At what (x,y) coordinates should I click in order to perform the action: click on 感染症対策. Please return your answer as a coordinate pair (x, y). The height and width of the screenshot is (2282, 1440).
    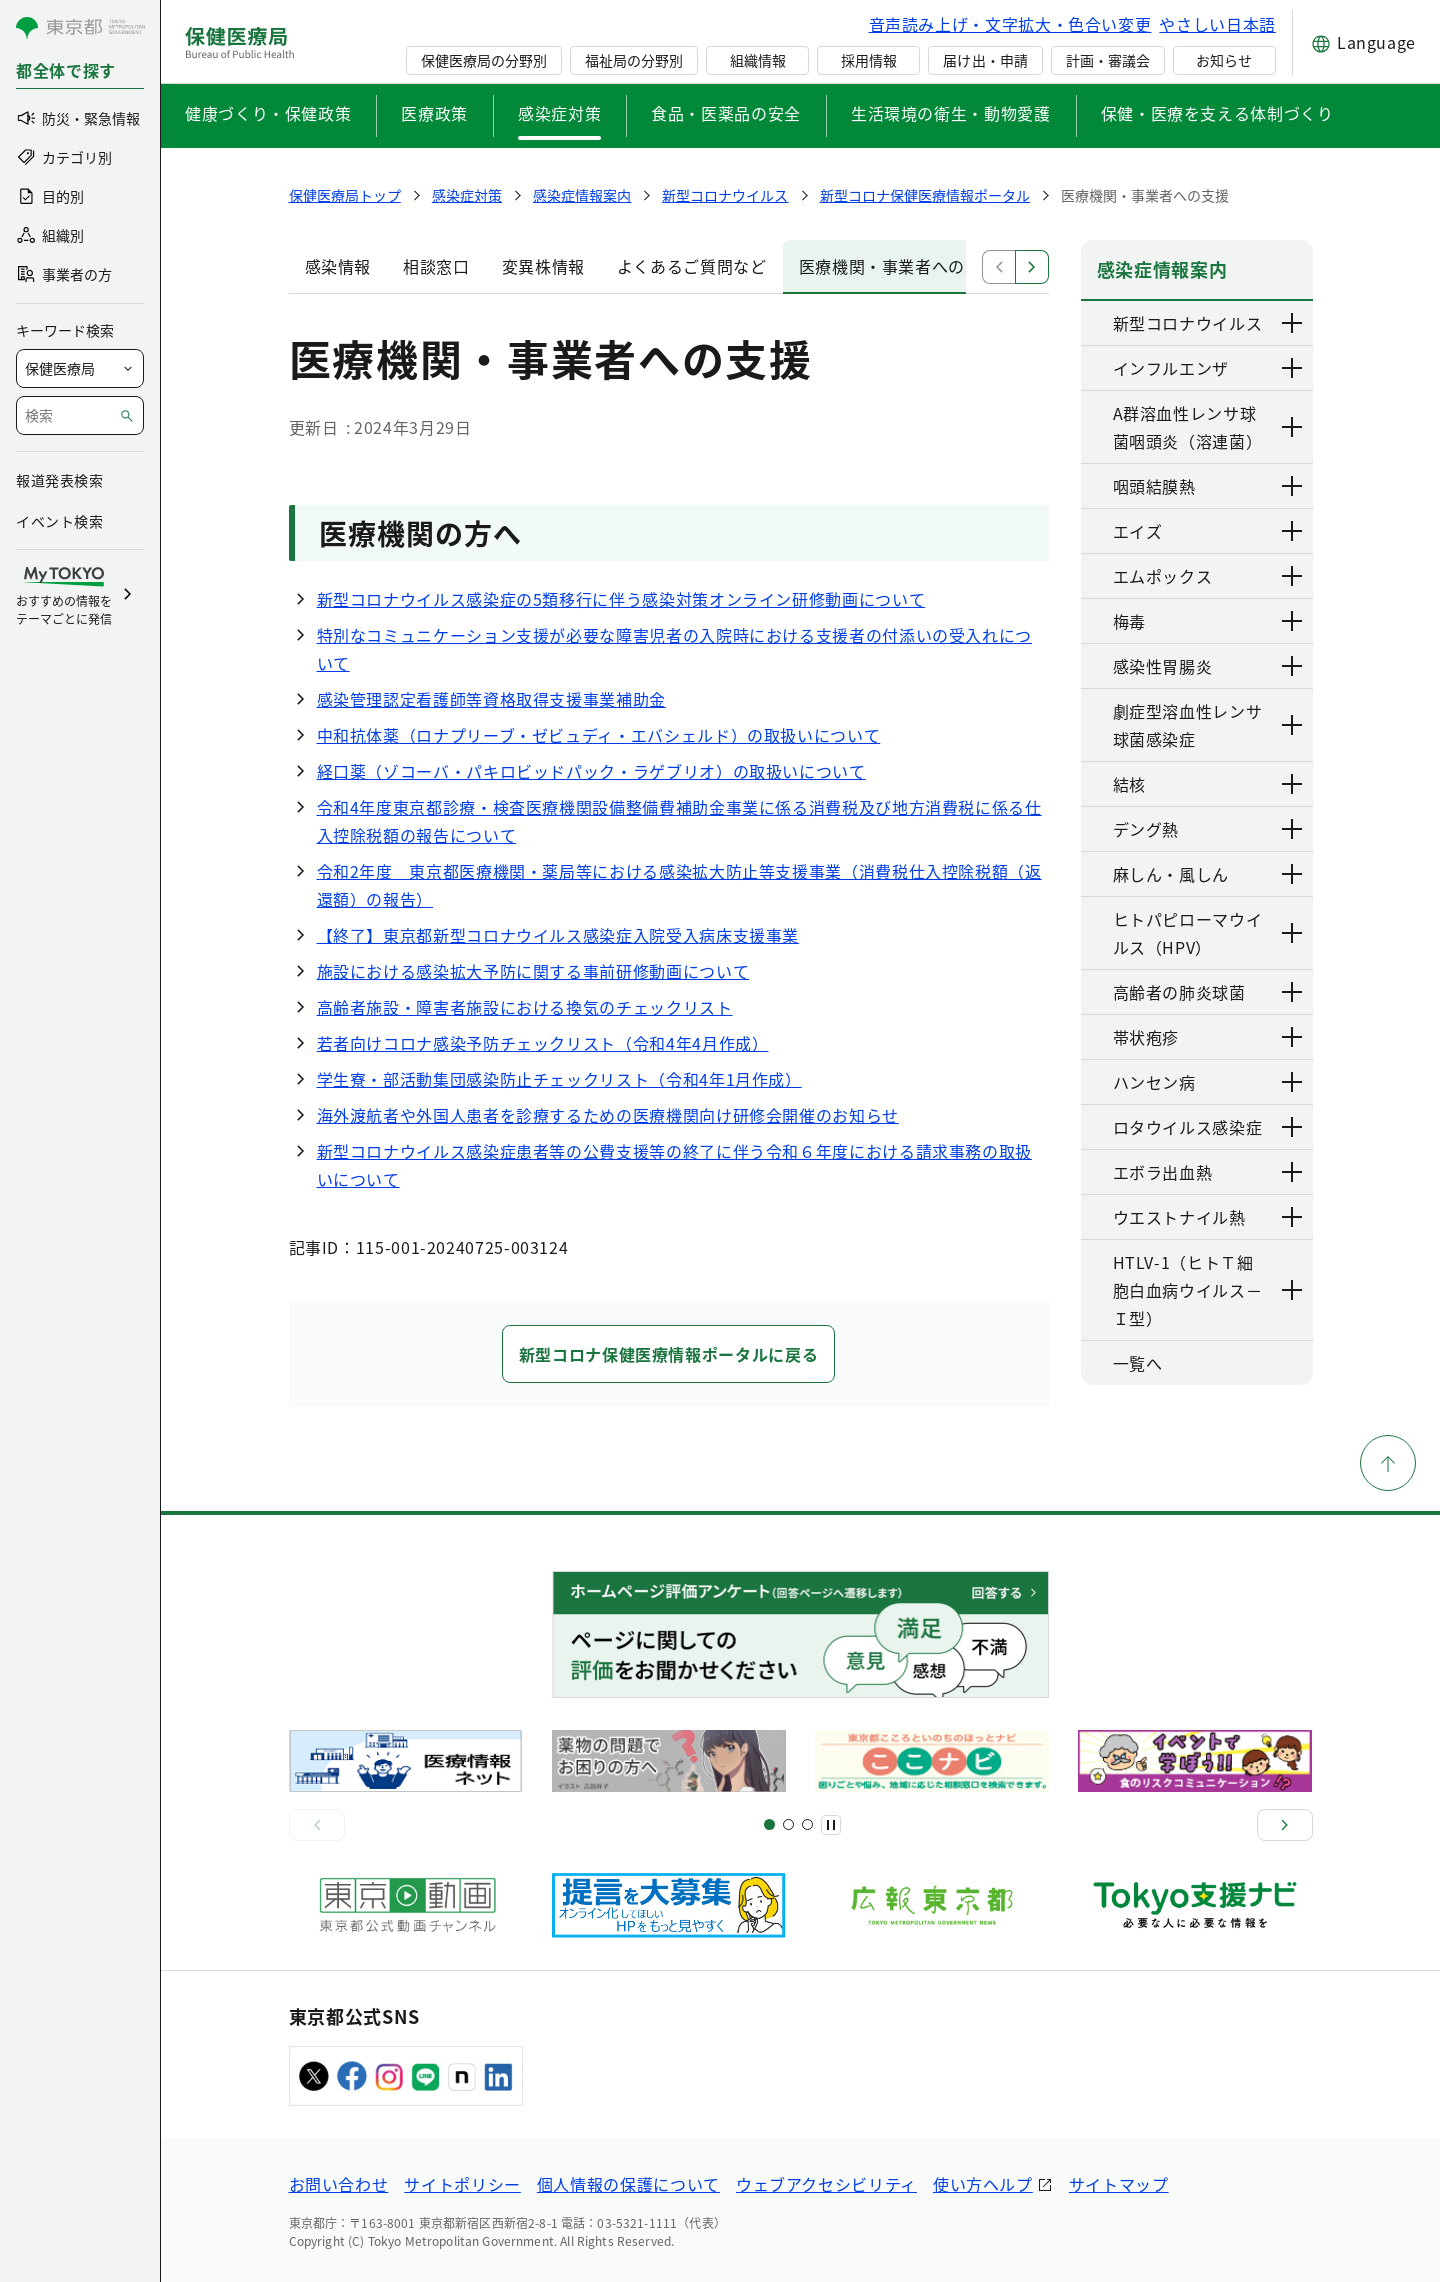
    Looking at the image, I should click on (559, 113).